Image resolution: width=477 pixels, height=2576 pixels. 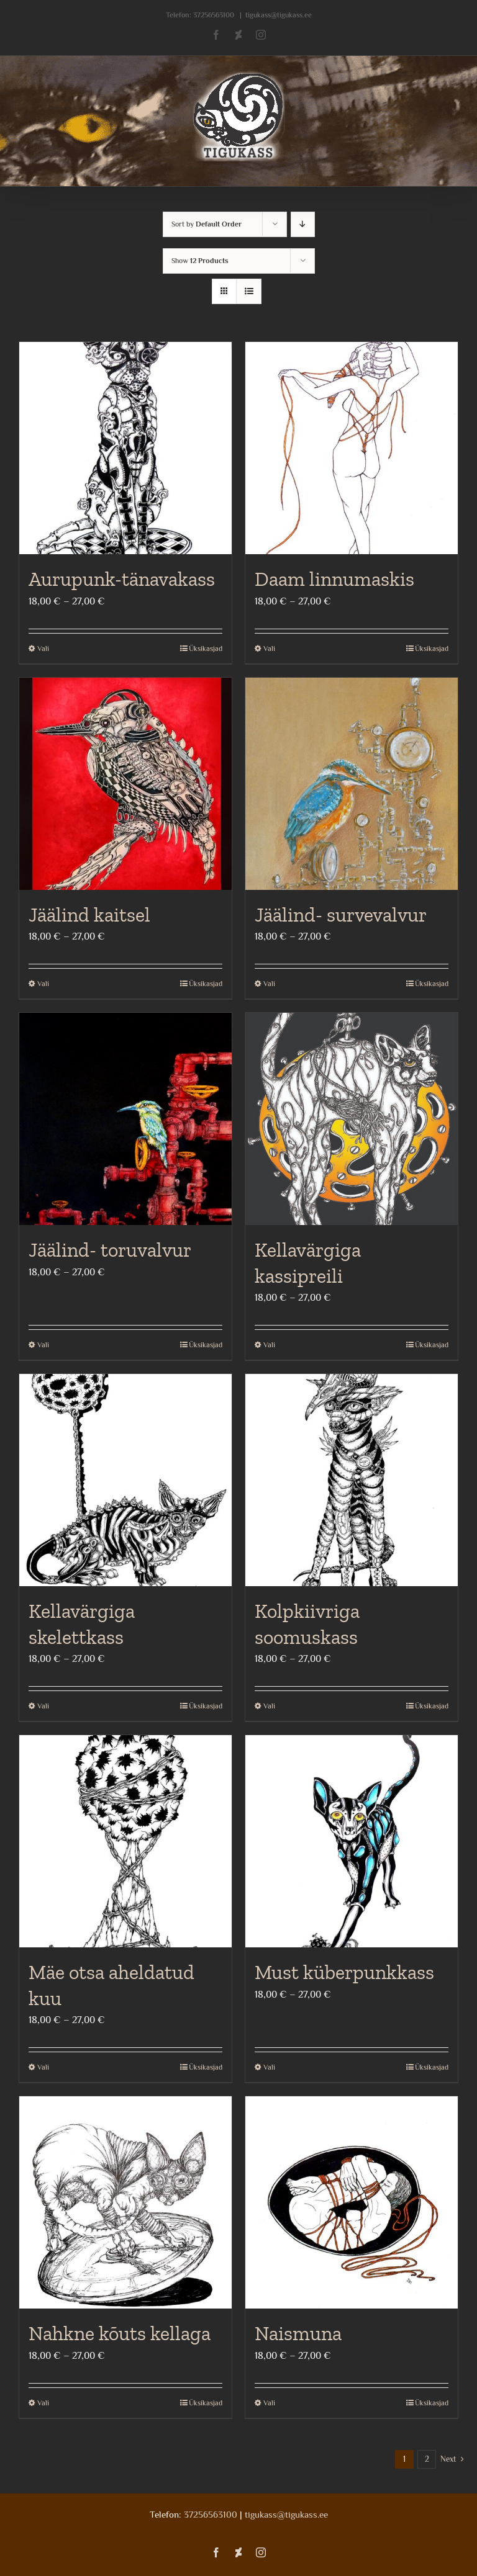 What do you see at coordinates (120, 2333) in the screenshot?
I see `Nahkne kõuts kellaga` at bounding box center [120, 2333].